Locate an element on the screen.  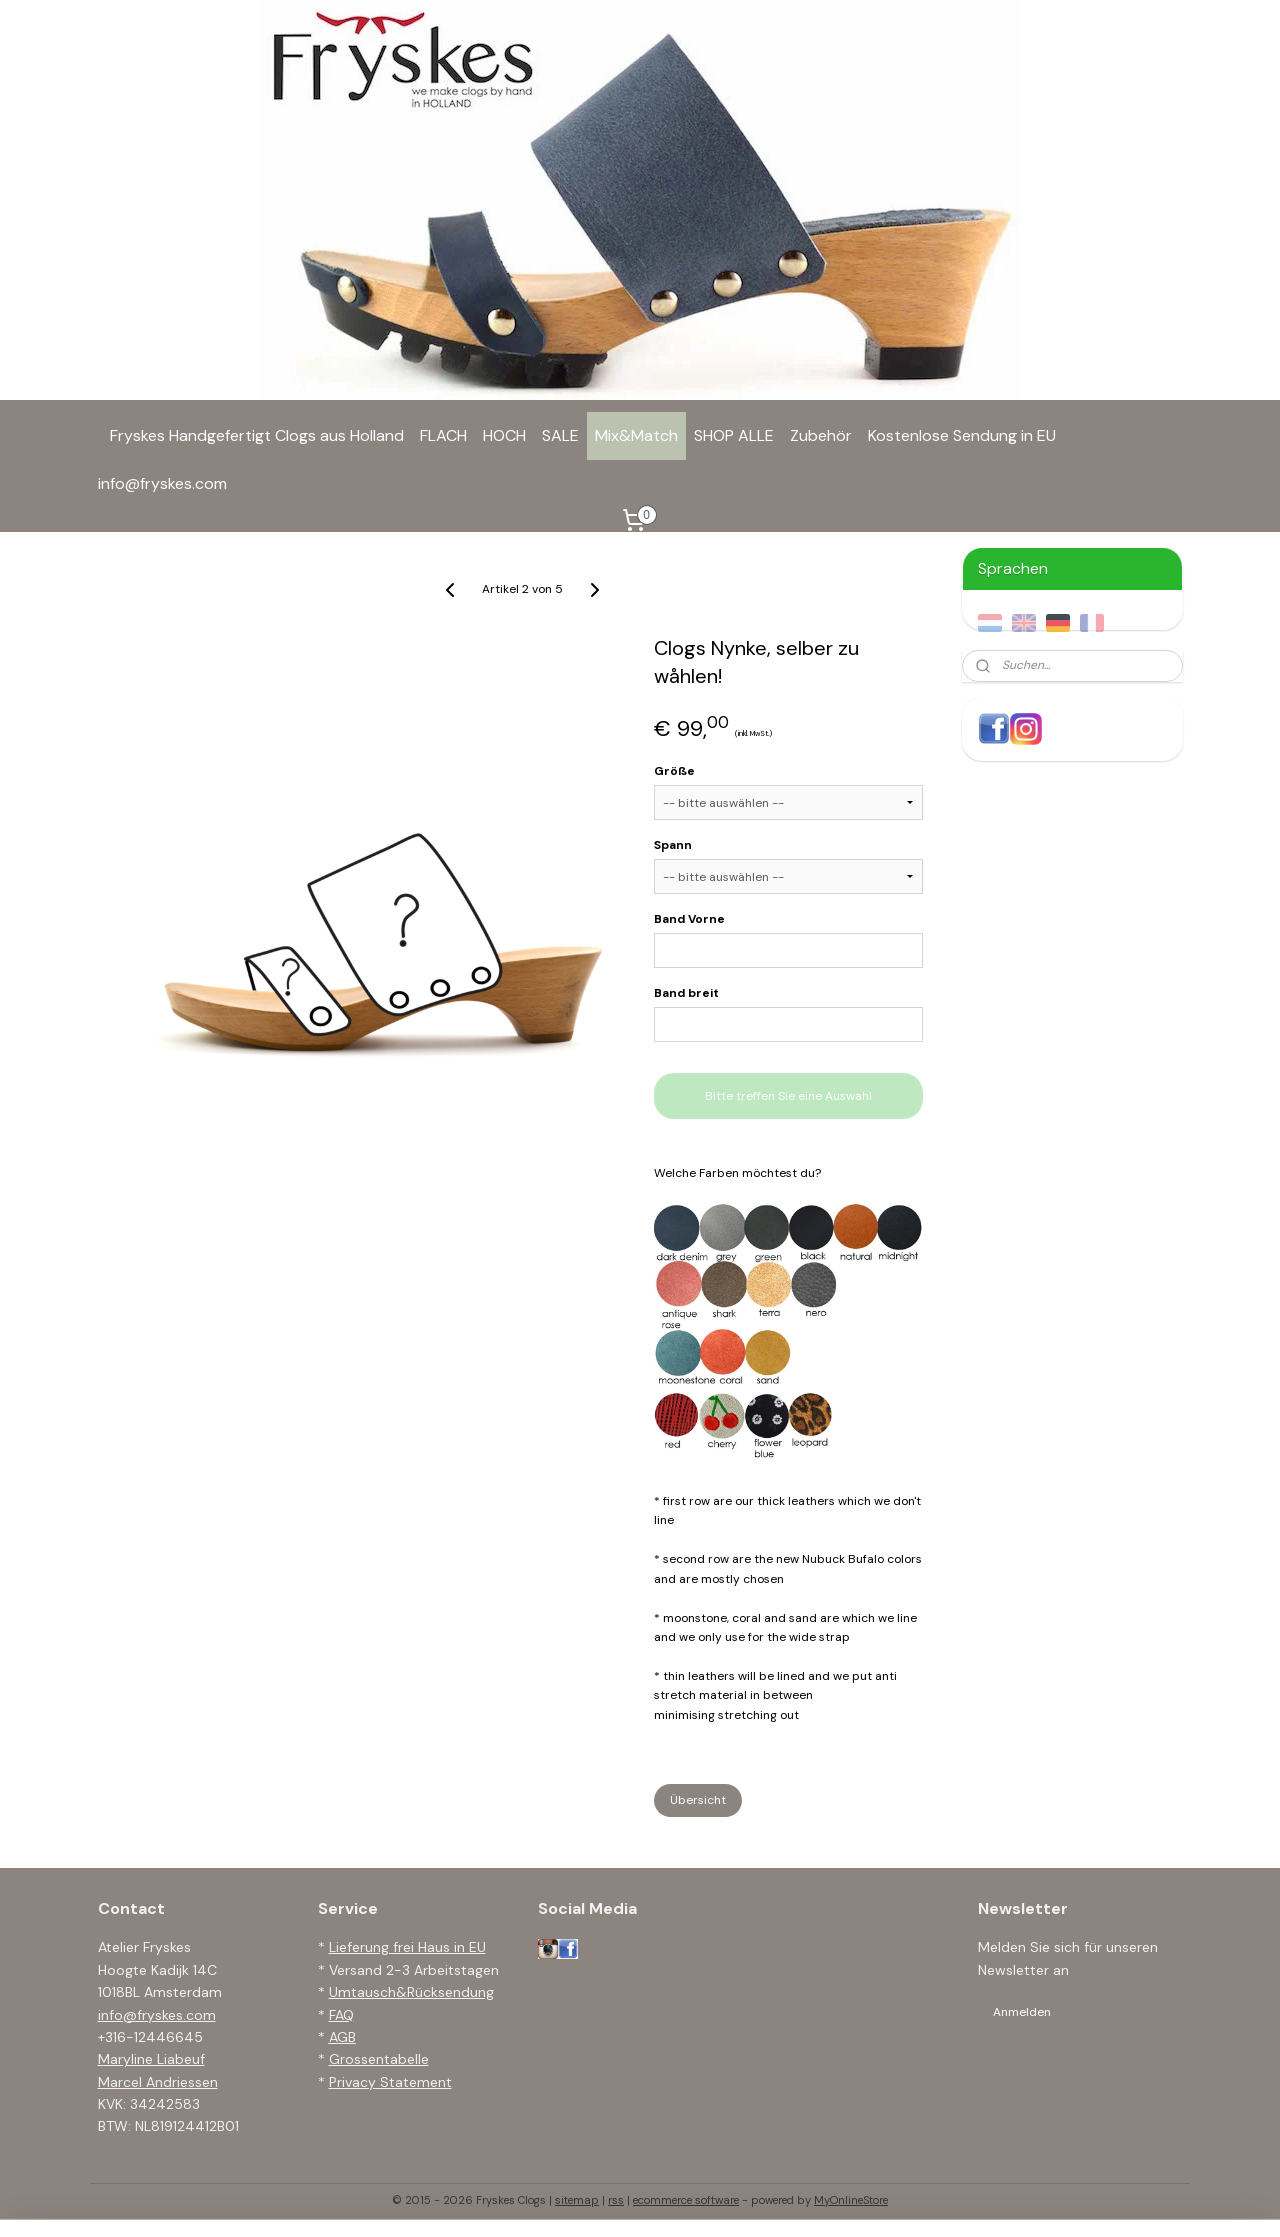
Privacy Statement is located at coordinates (390, 2082).